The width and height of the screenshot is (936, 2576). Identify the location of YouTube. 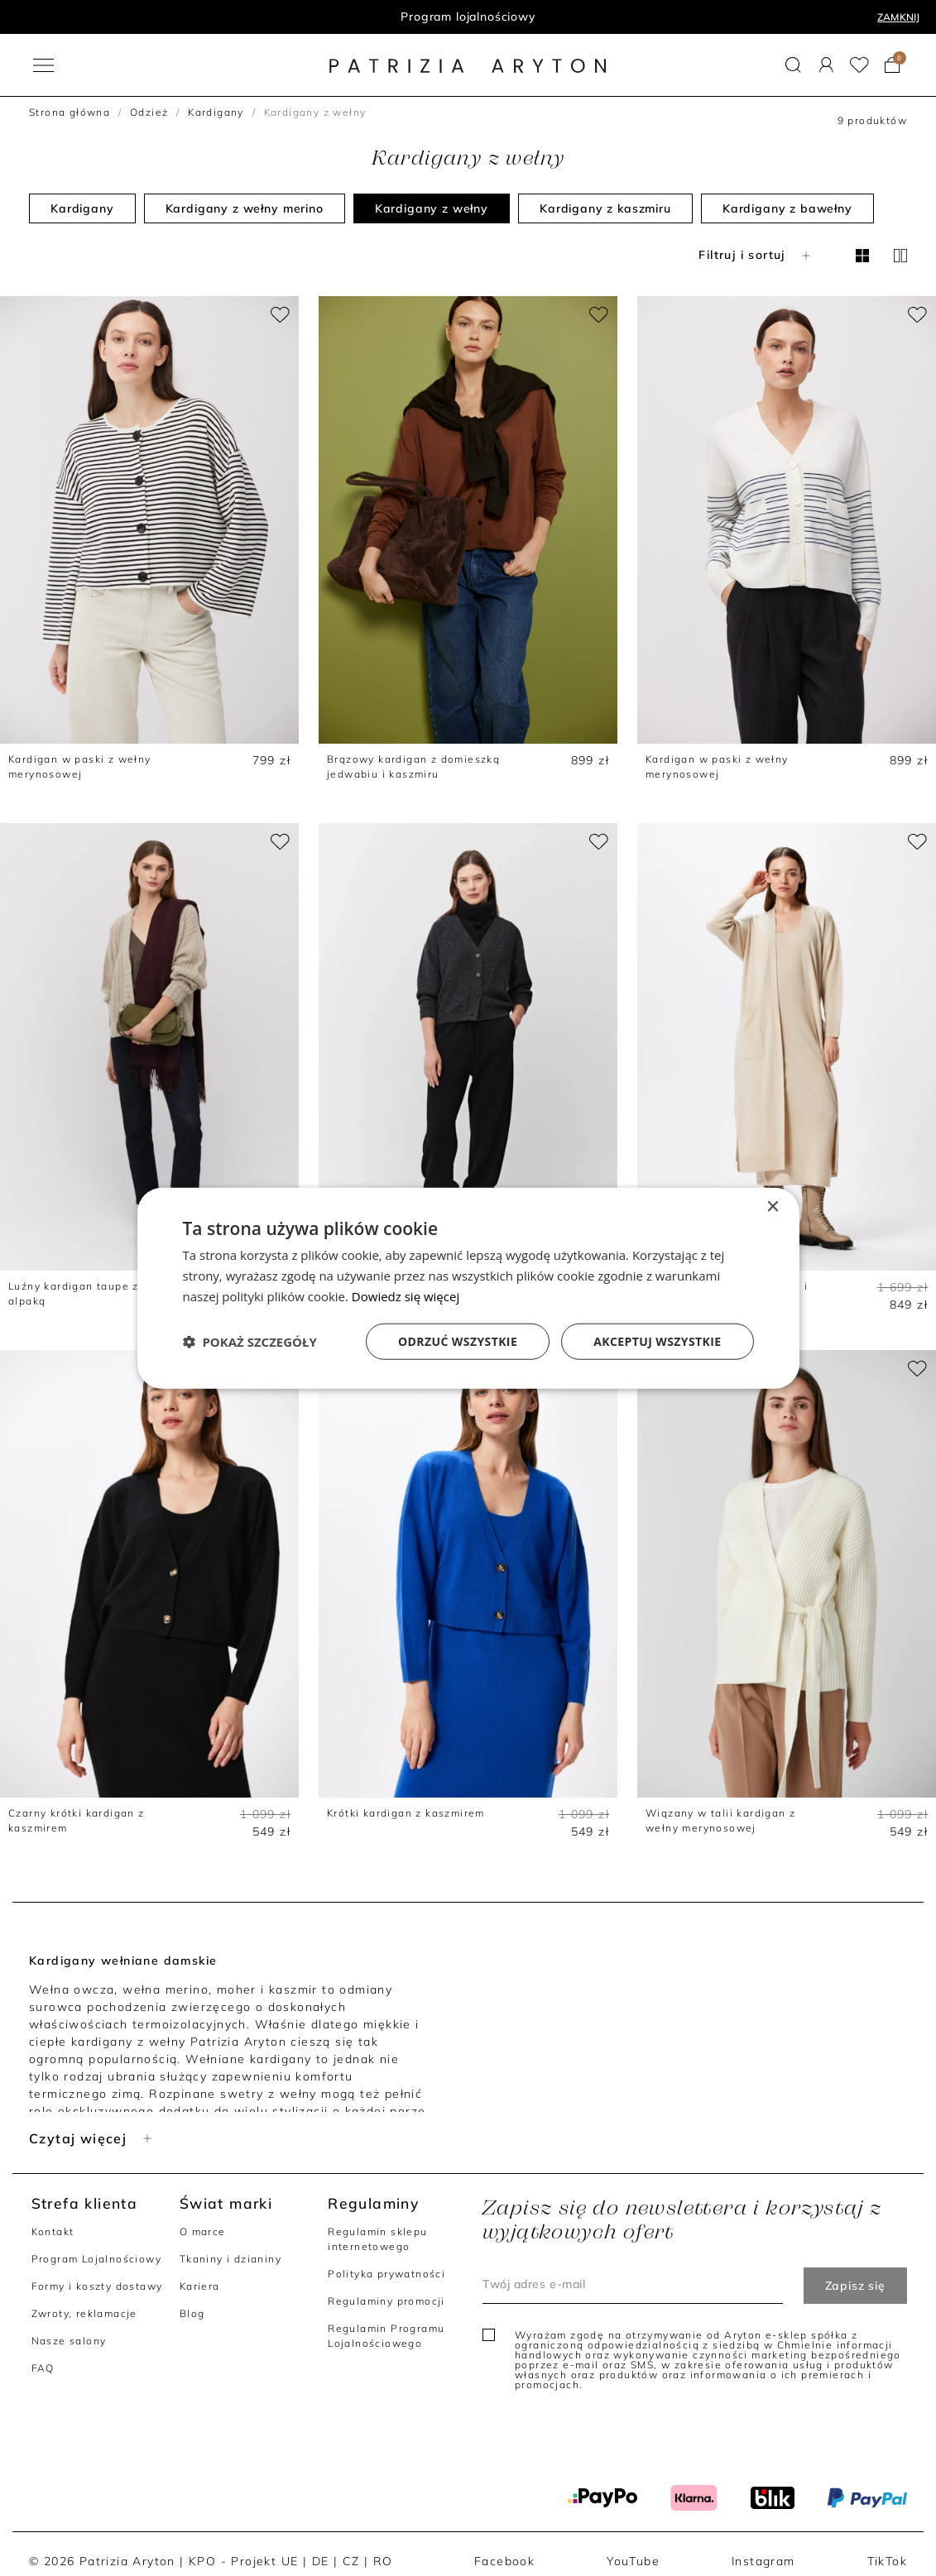
(633, 2561).